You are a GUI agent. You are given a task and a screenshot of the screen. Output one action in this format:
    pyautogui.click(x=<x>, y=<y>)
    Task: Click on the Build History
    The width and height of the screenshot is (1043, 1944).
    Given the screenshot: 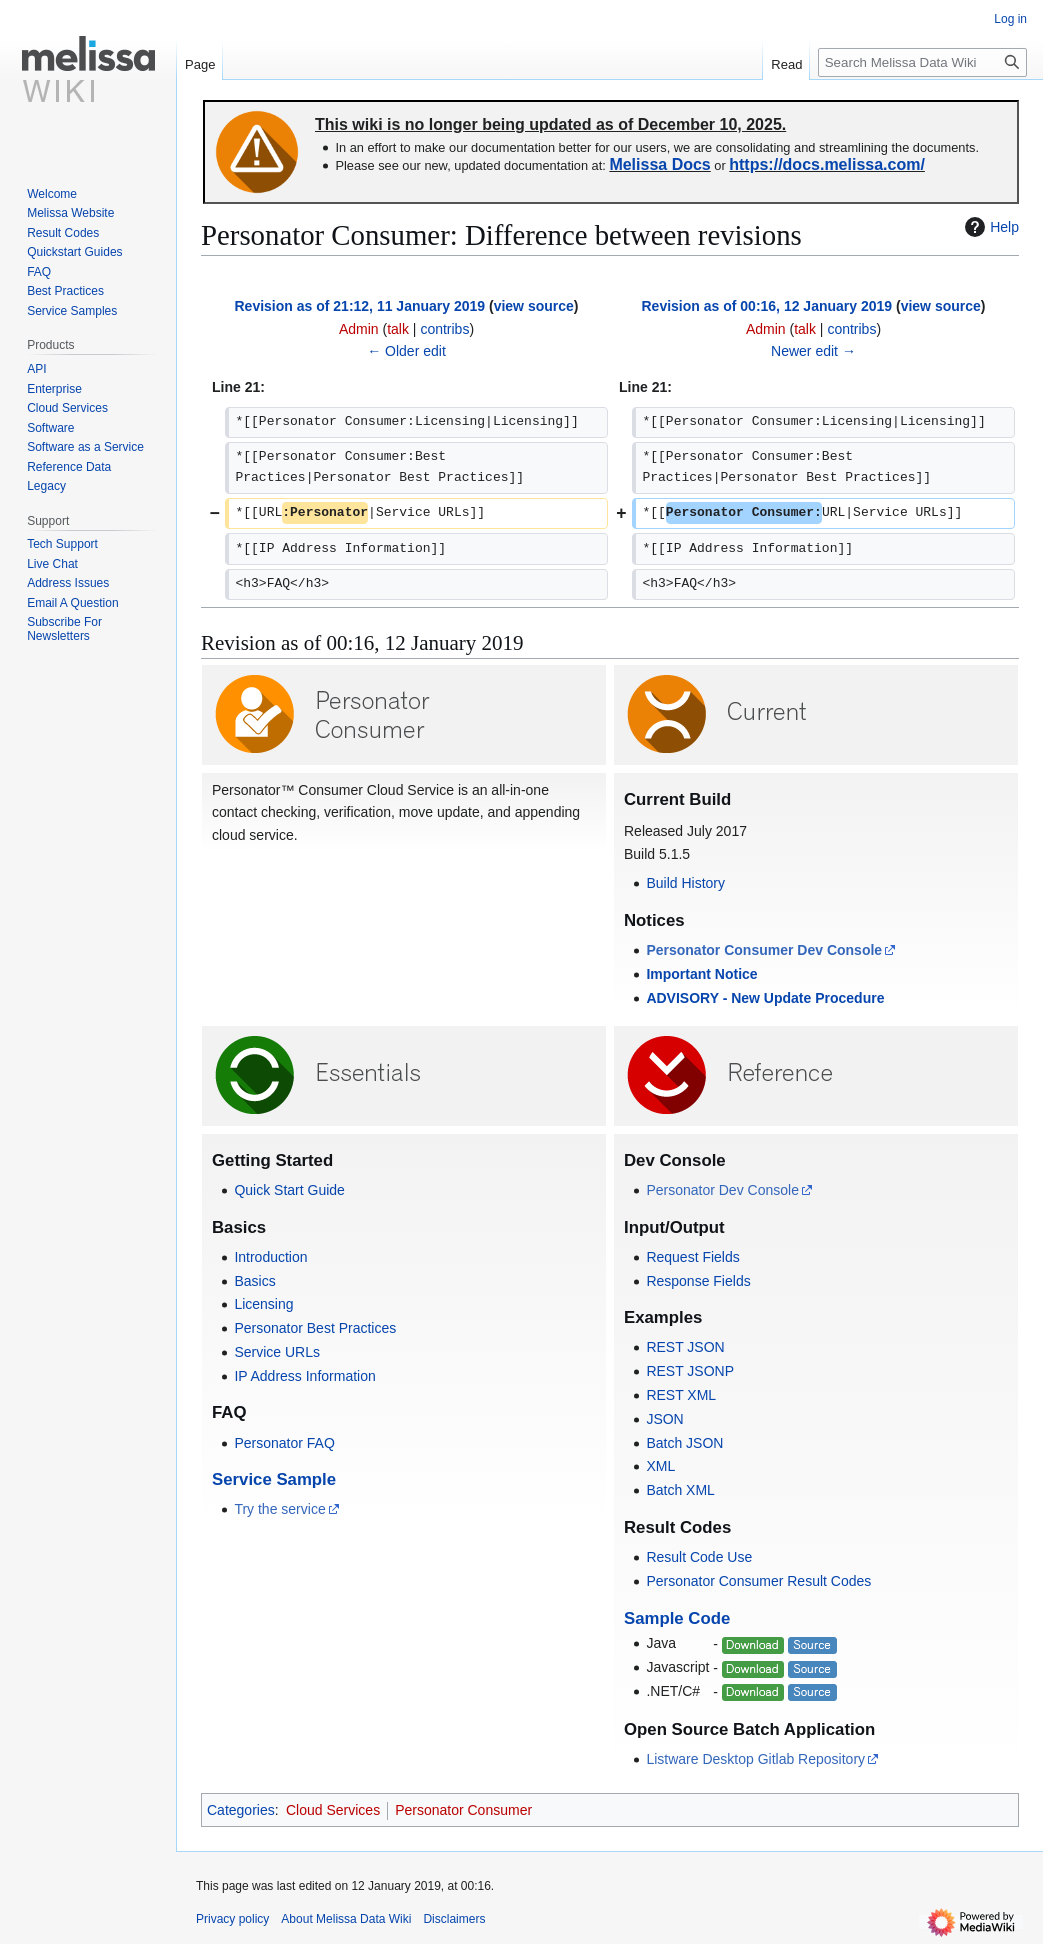 What is the action you would take?
    pyautogui.click(x=685, y=883)
    